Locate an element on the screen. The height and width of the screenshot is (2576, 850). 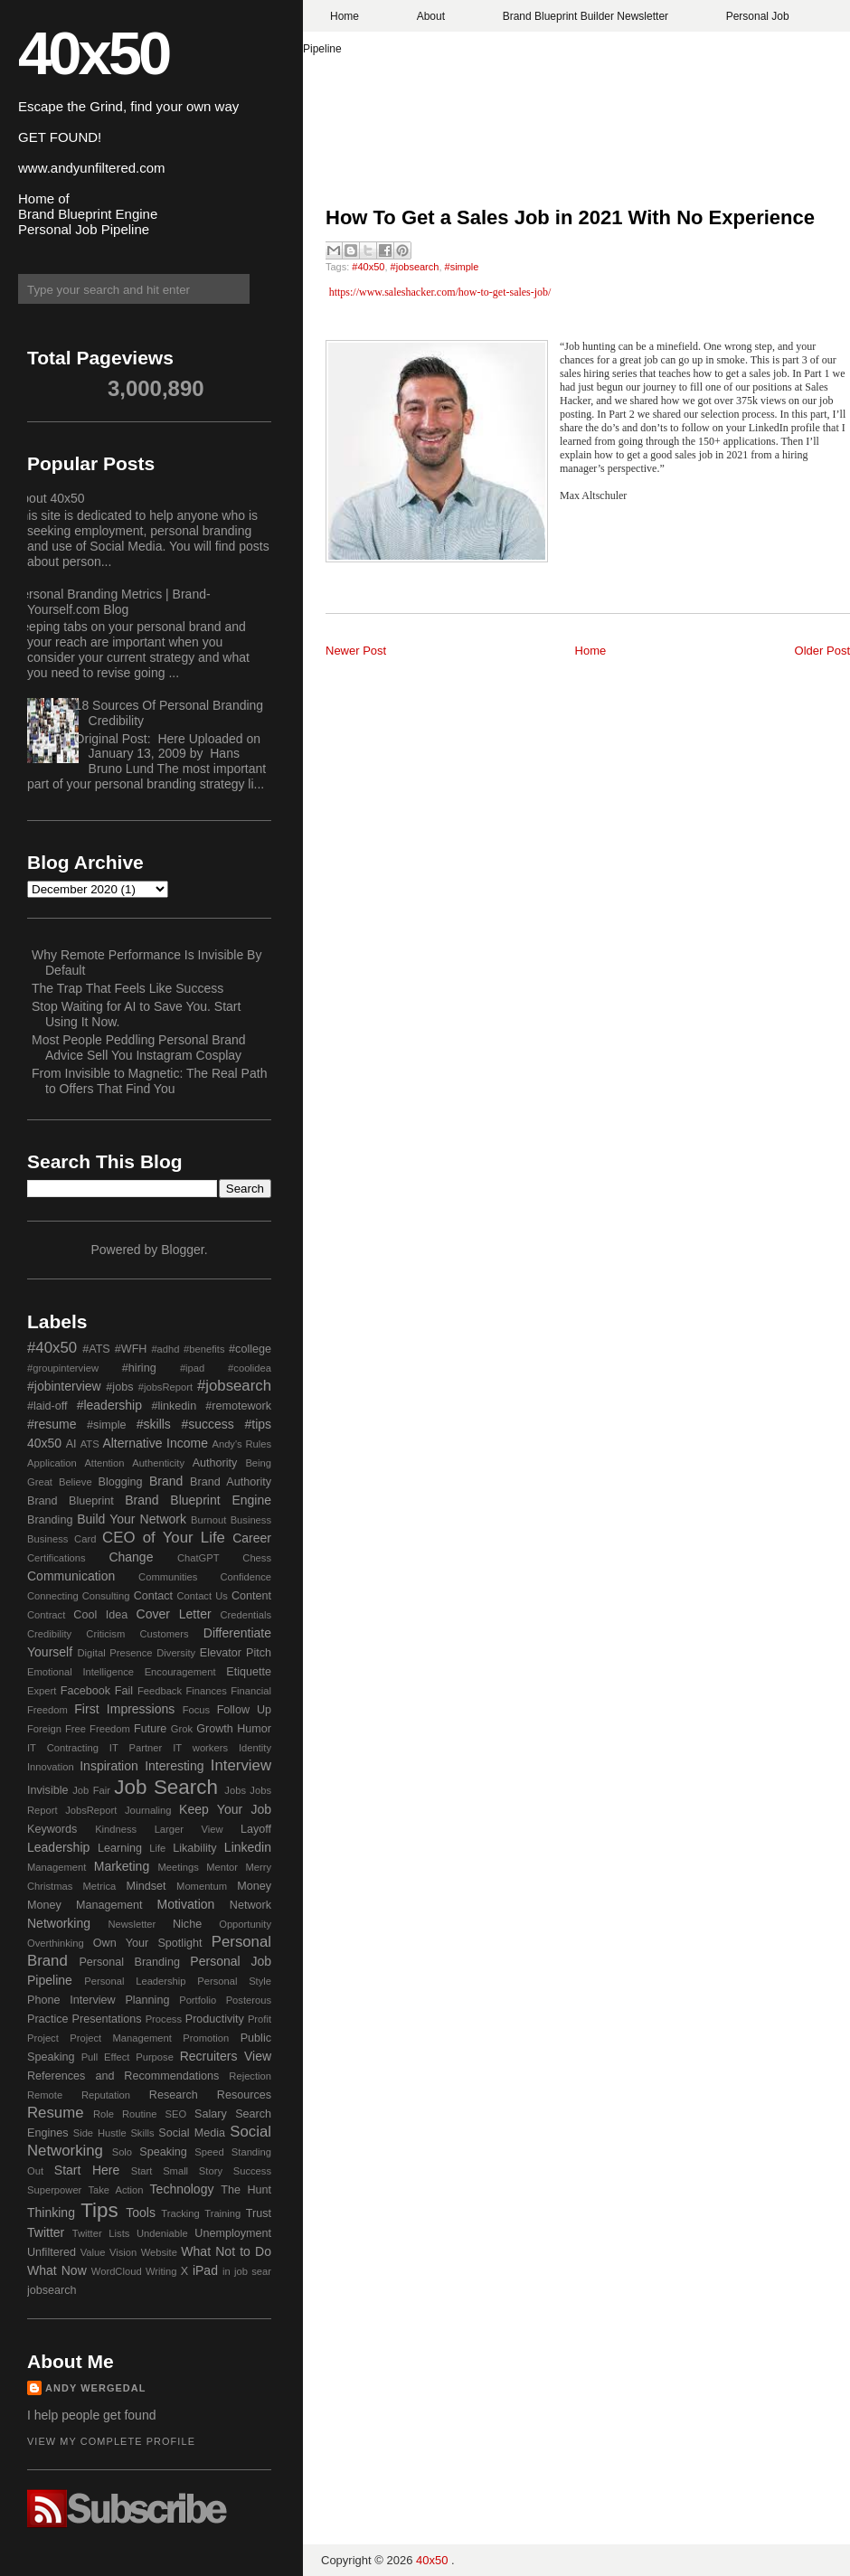
Start Small is located at coordinates (159, 2171).